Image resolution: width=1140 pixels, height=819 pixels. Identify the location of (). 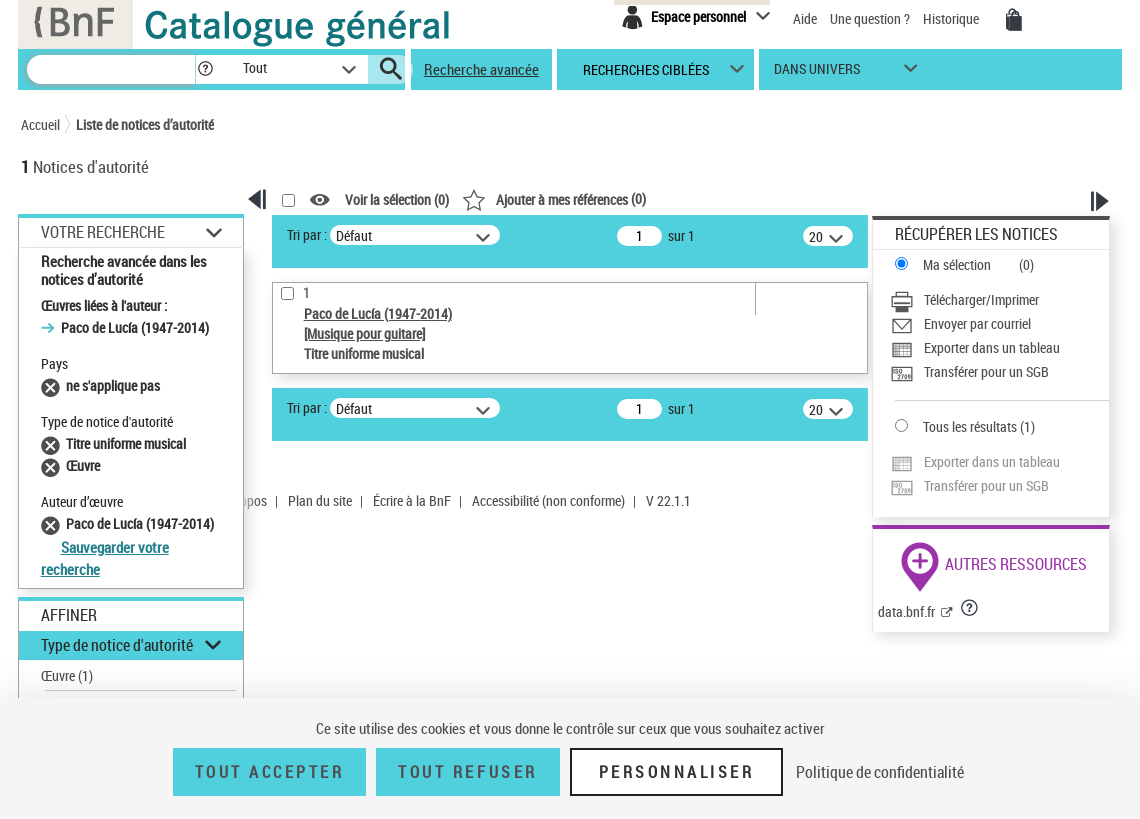
(554, 198).